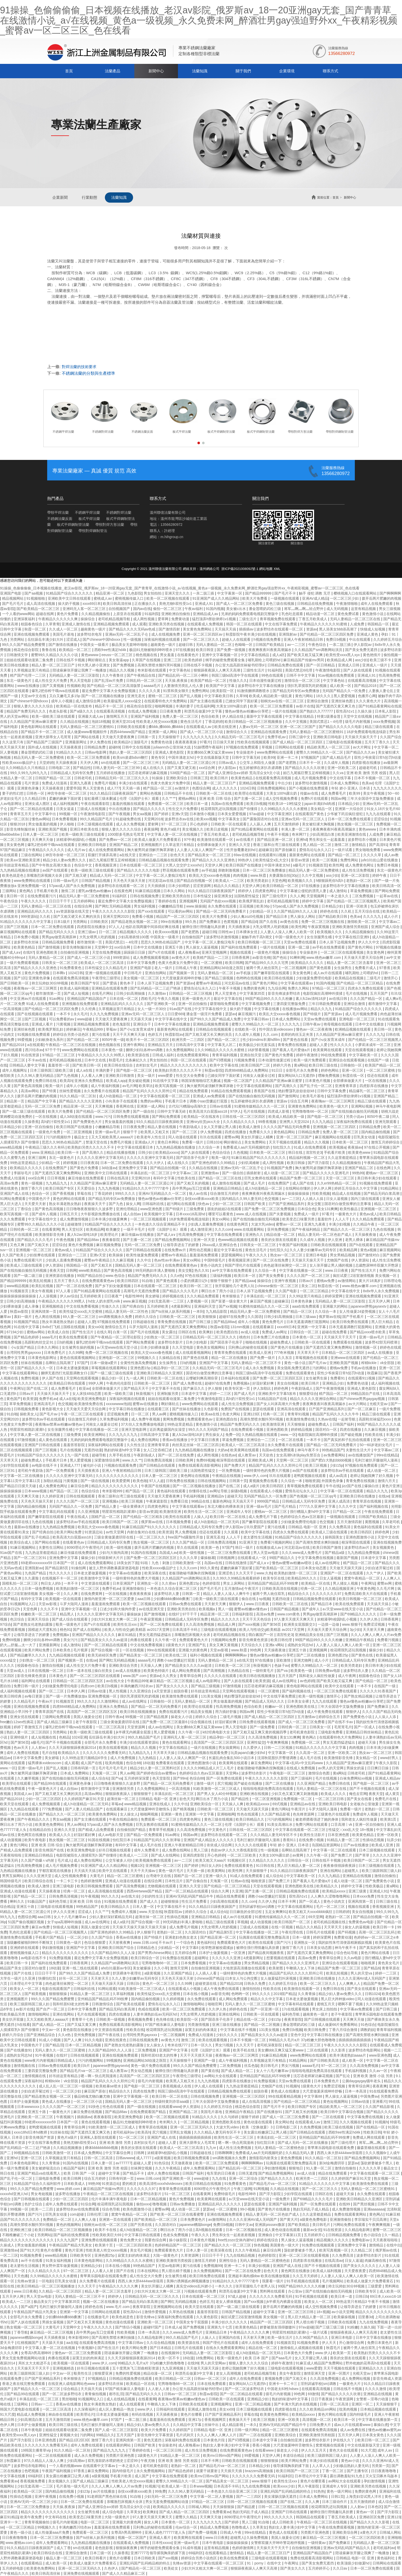 The image size is (402, 2576). I want to click on 蜜桃av网站, so click(187, 798).